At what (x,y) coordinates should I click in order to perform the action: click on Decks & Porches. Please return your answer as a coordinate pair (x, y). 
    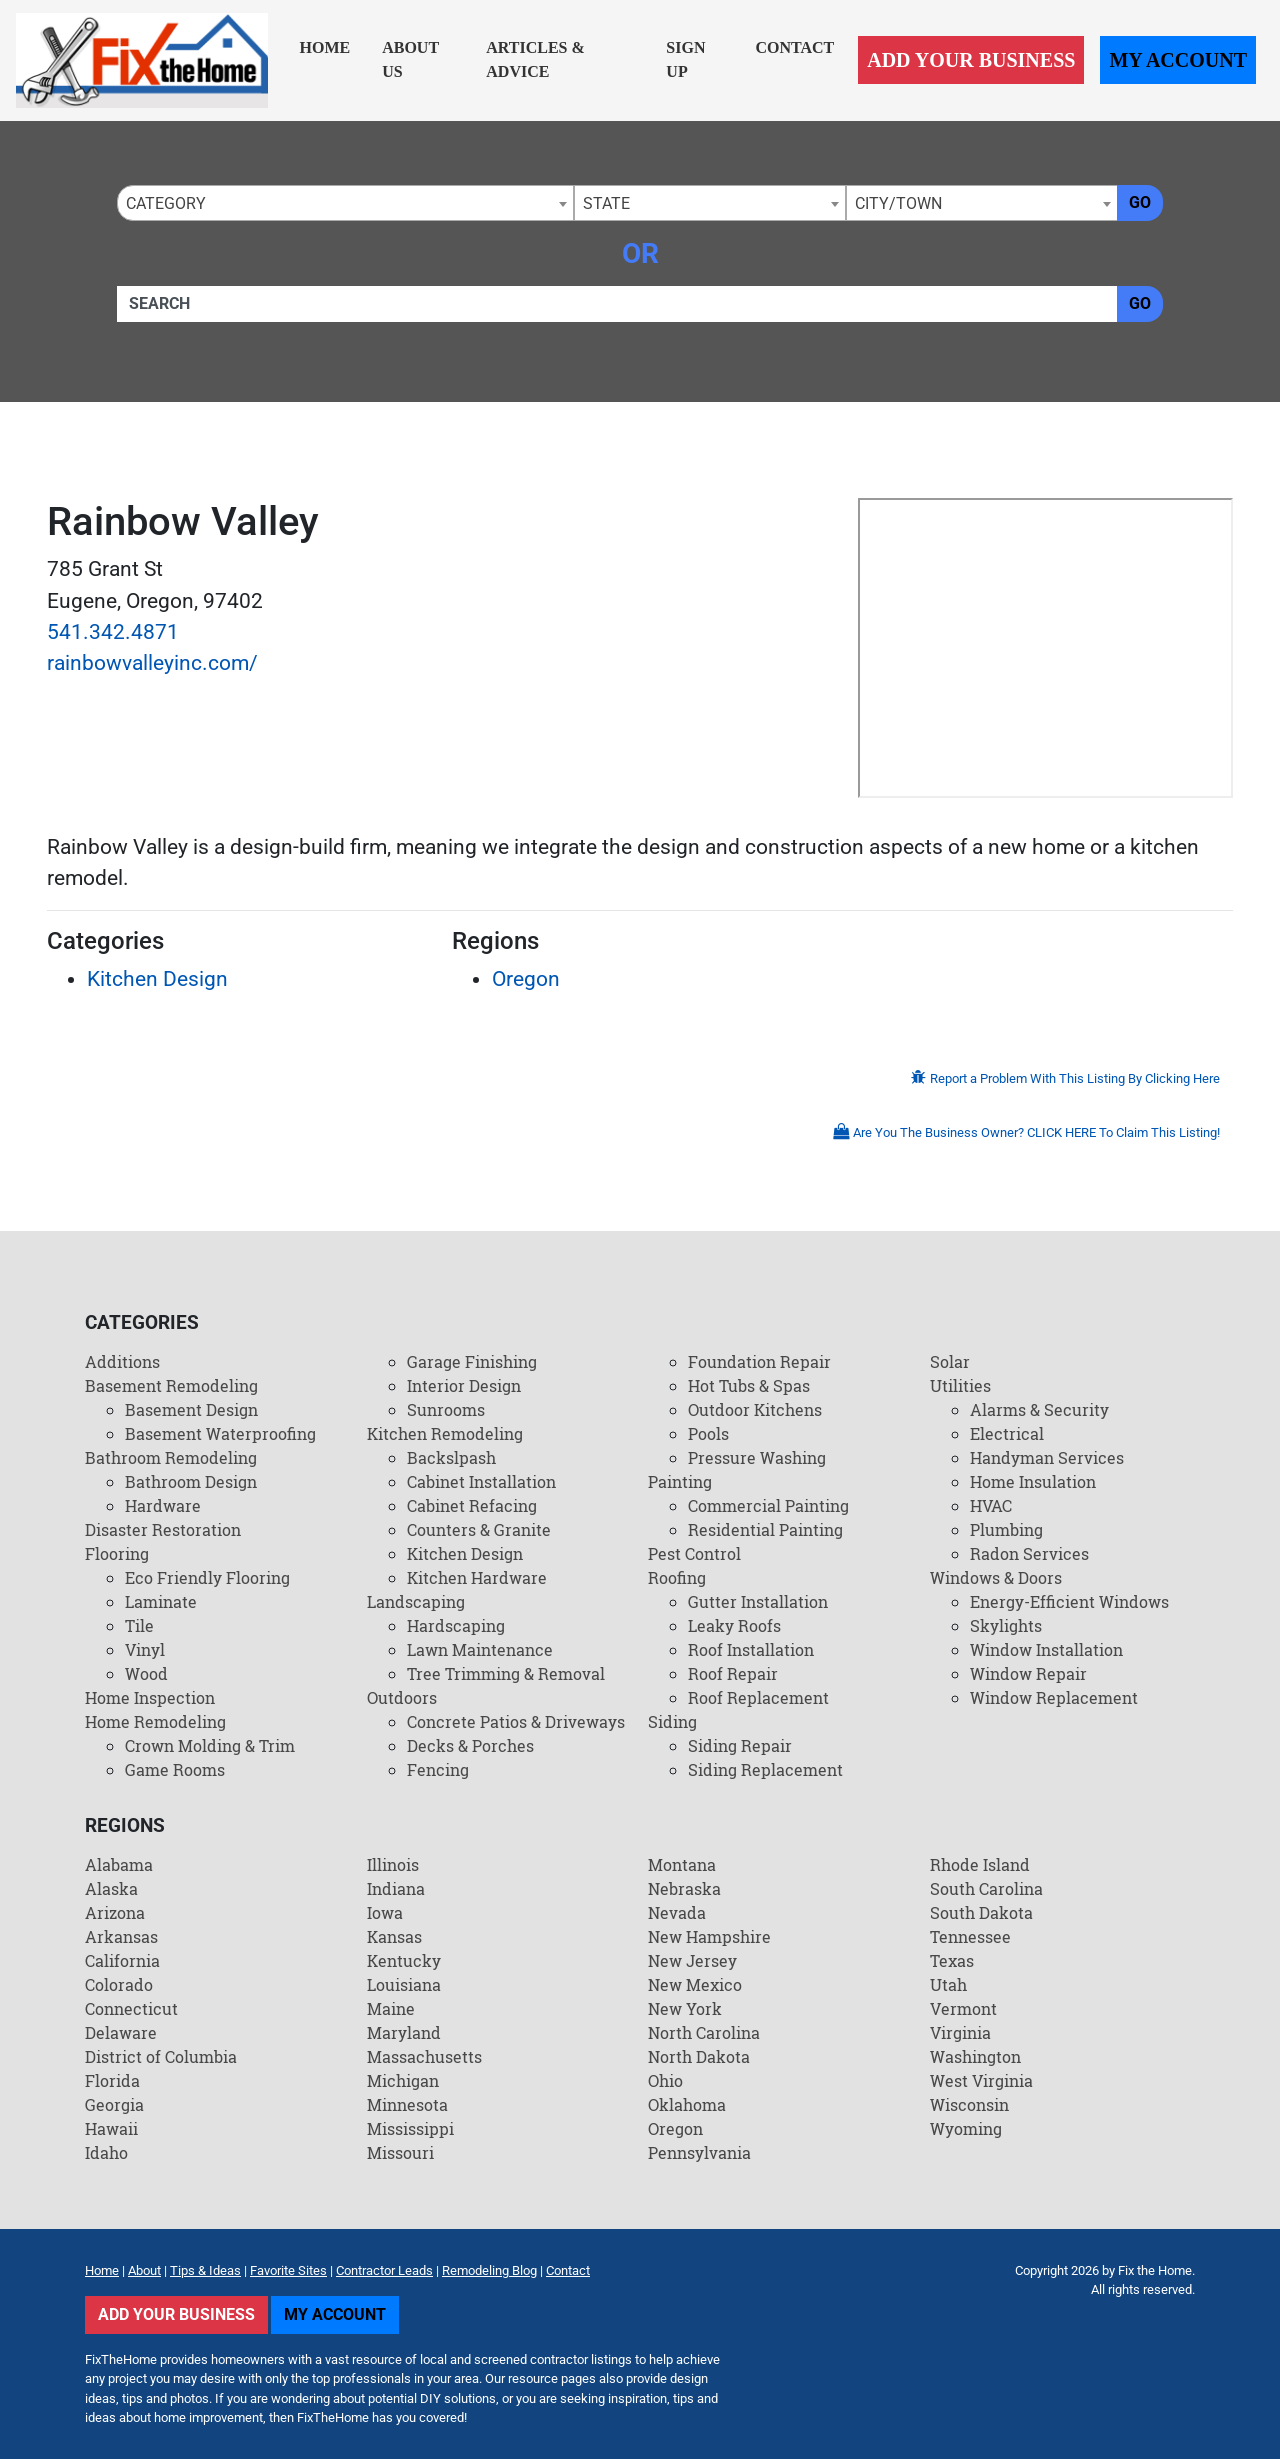
    Looking at the image, I should click on (470, 1745).